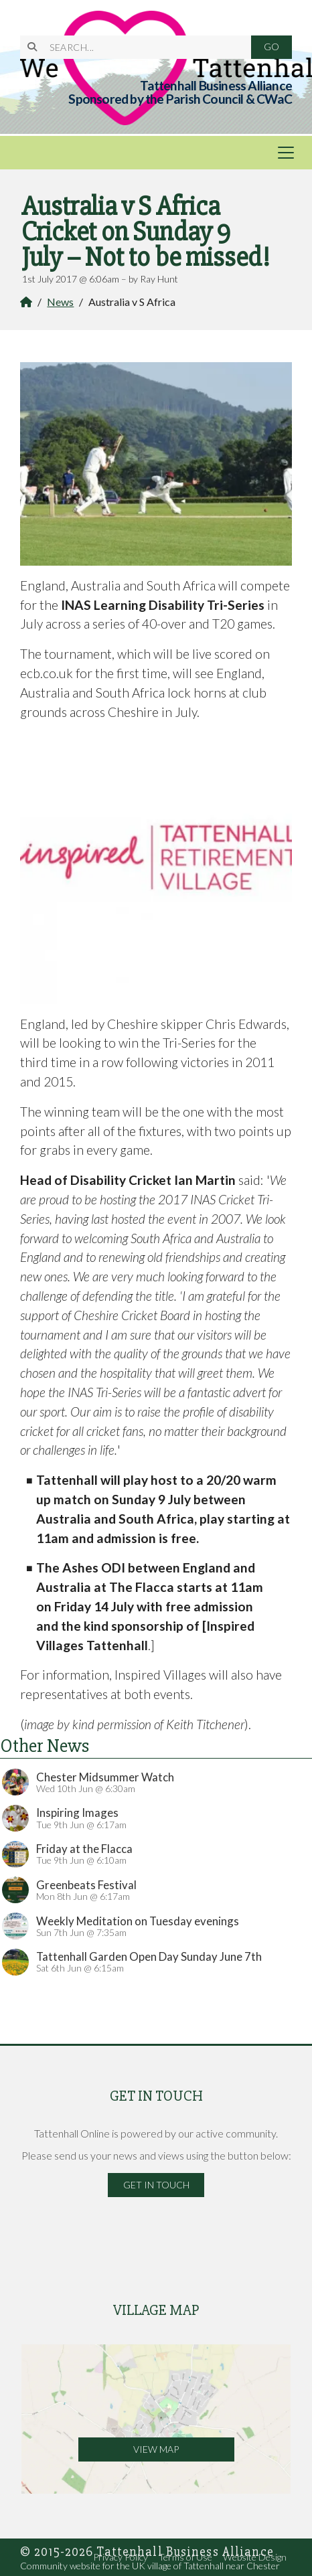  Describe the element at coordinates (156, 2184) in the screenshot. I see `Get in Touch` at that location.